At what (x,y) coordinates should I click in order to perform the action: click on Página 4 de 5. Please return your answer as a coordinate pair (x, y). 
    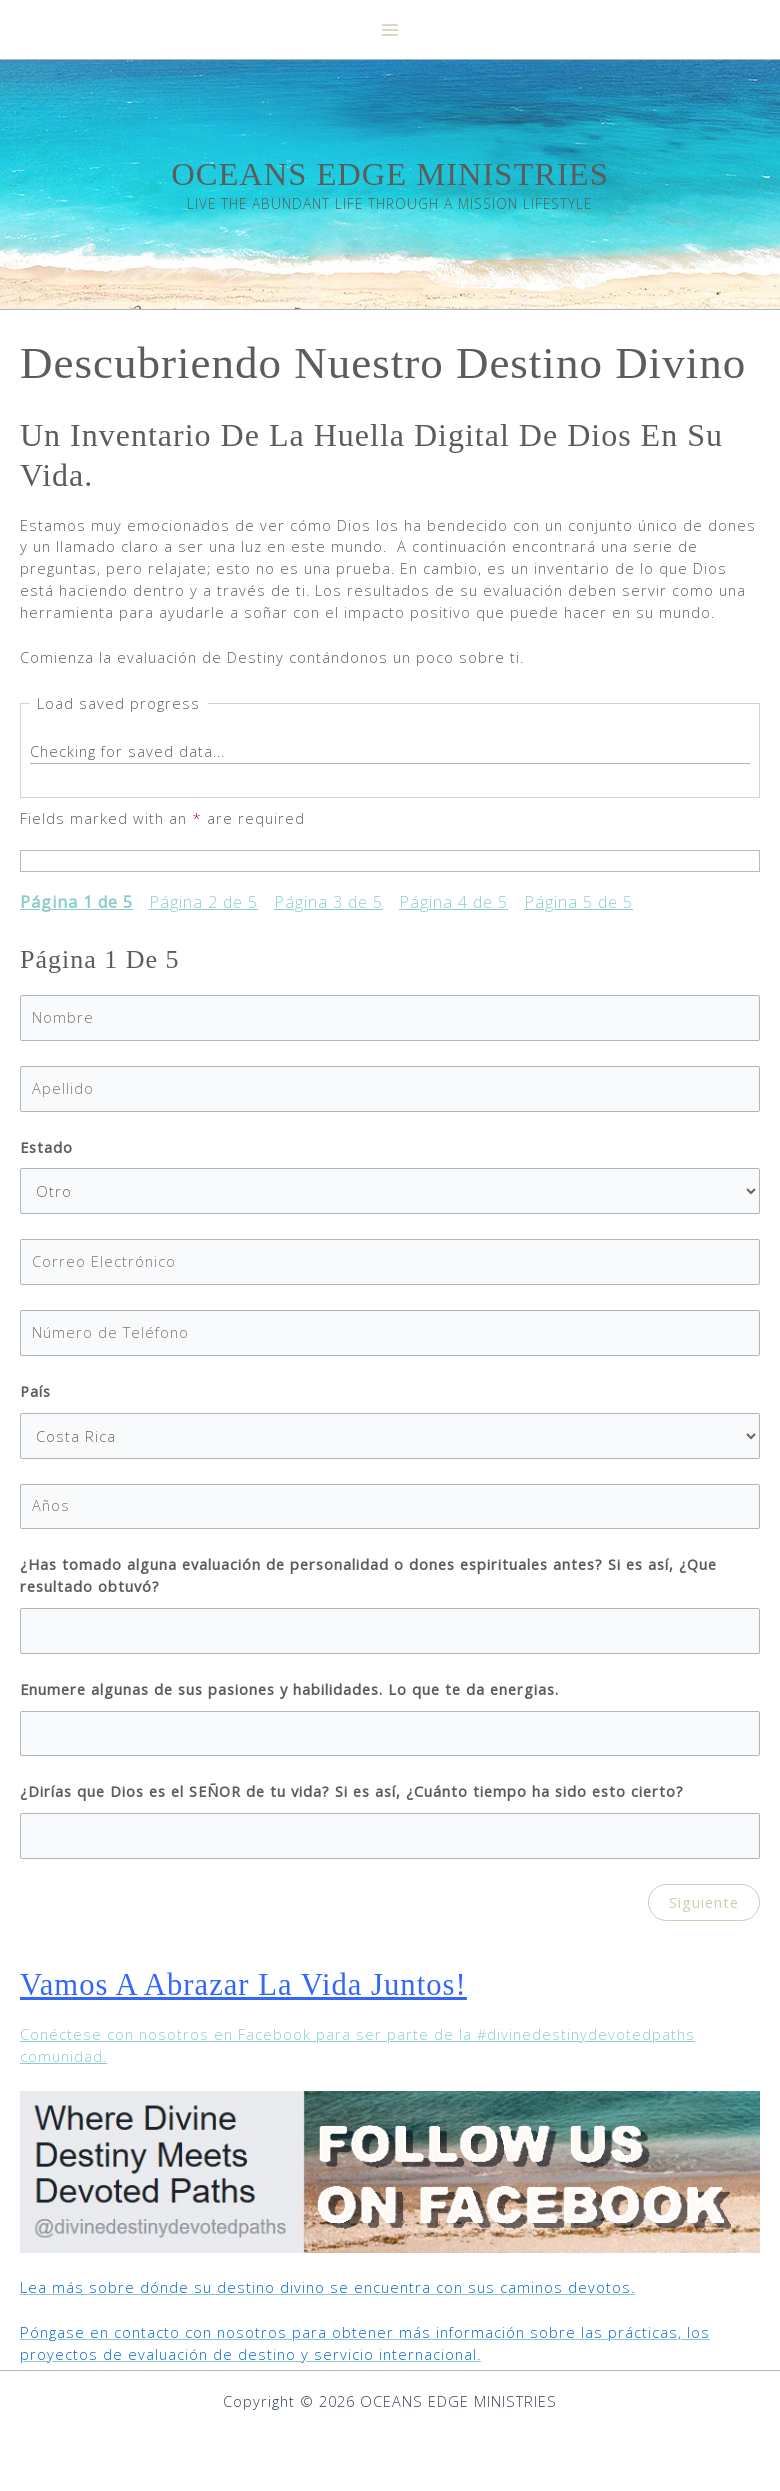
    Looking at the image, I should click on (453, 907).